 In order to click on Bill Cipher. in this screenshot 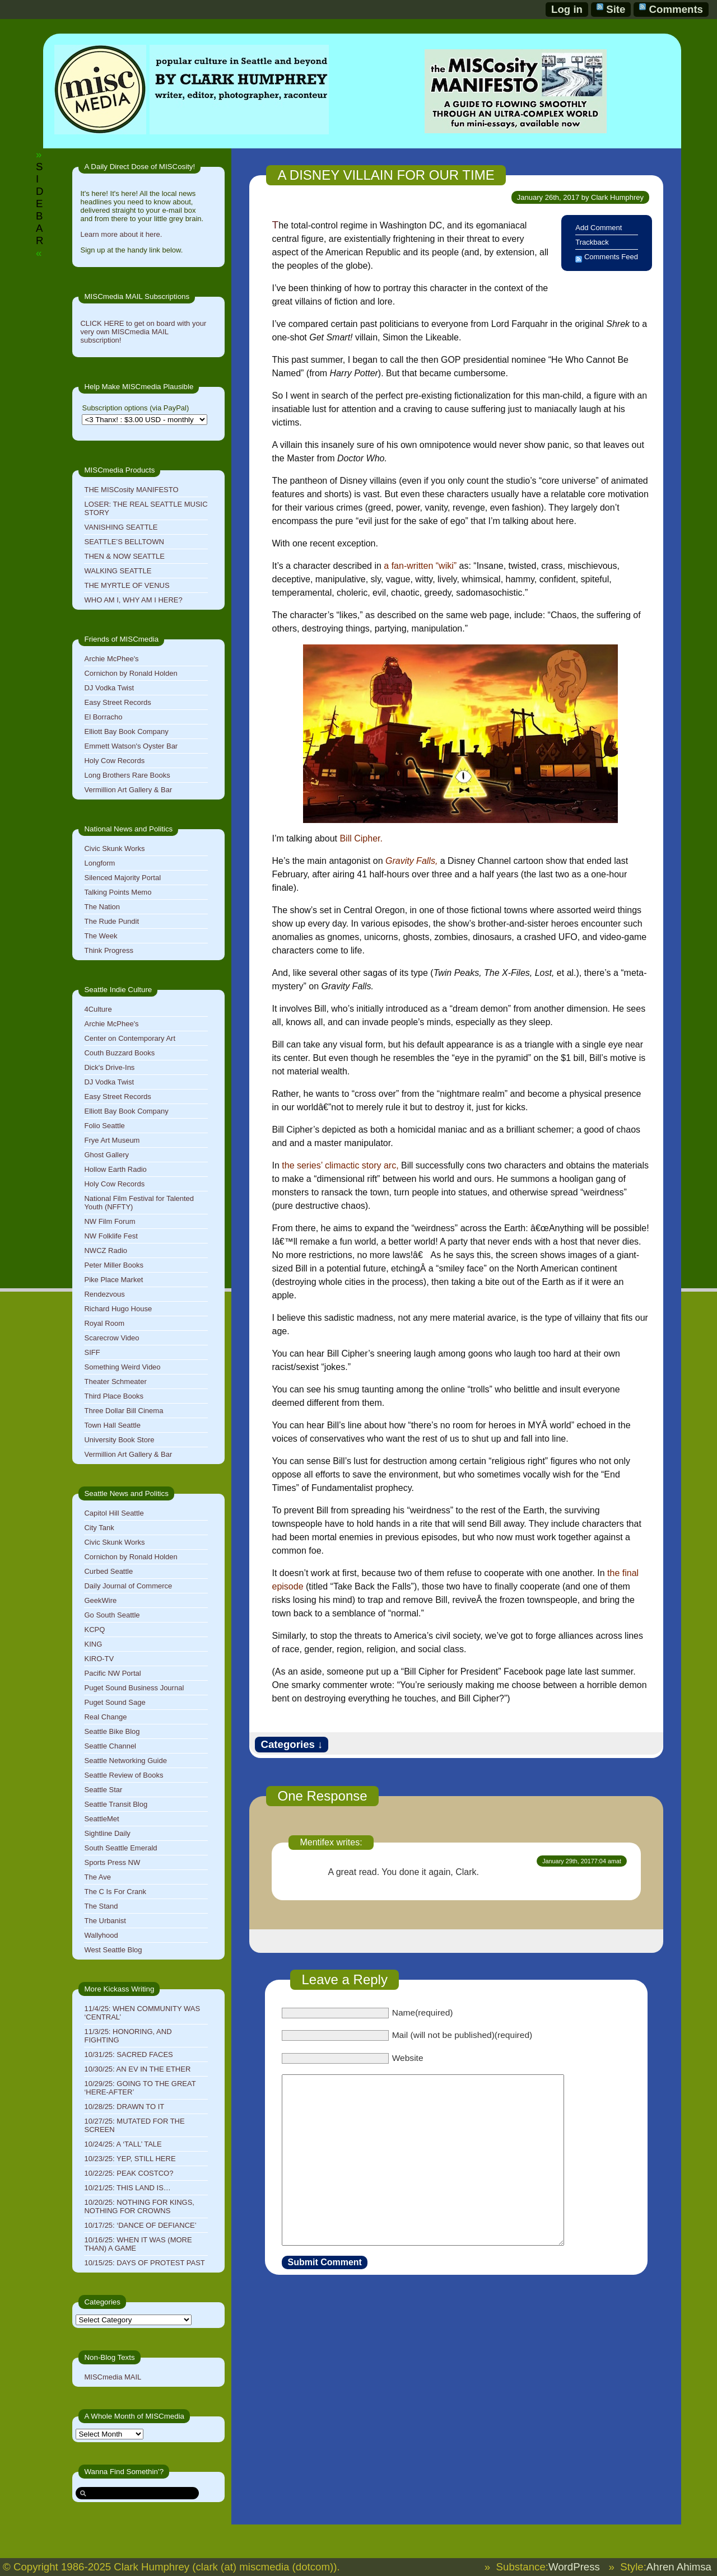, I will do `click(360, 838)`.